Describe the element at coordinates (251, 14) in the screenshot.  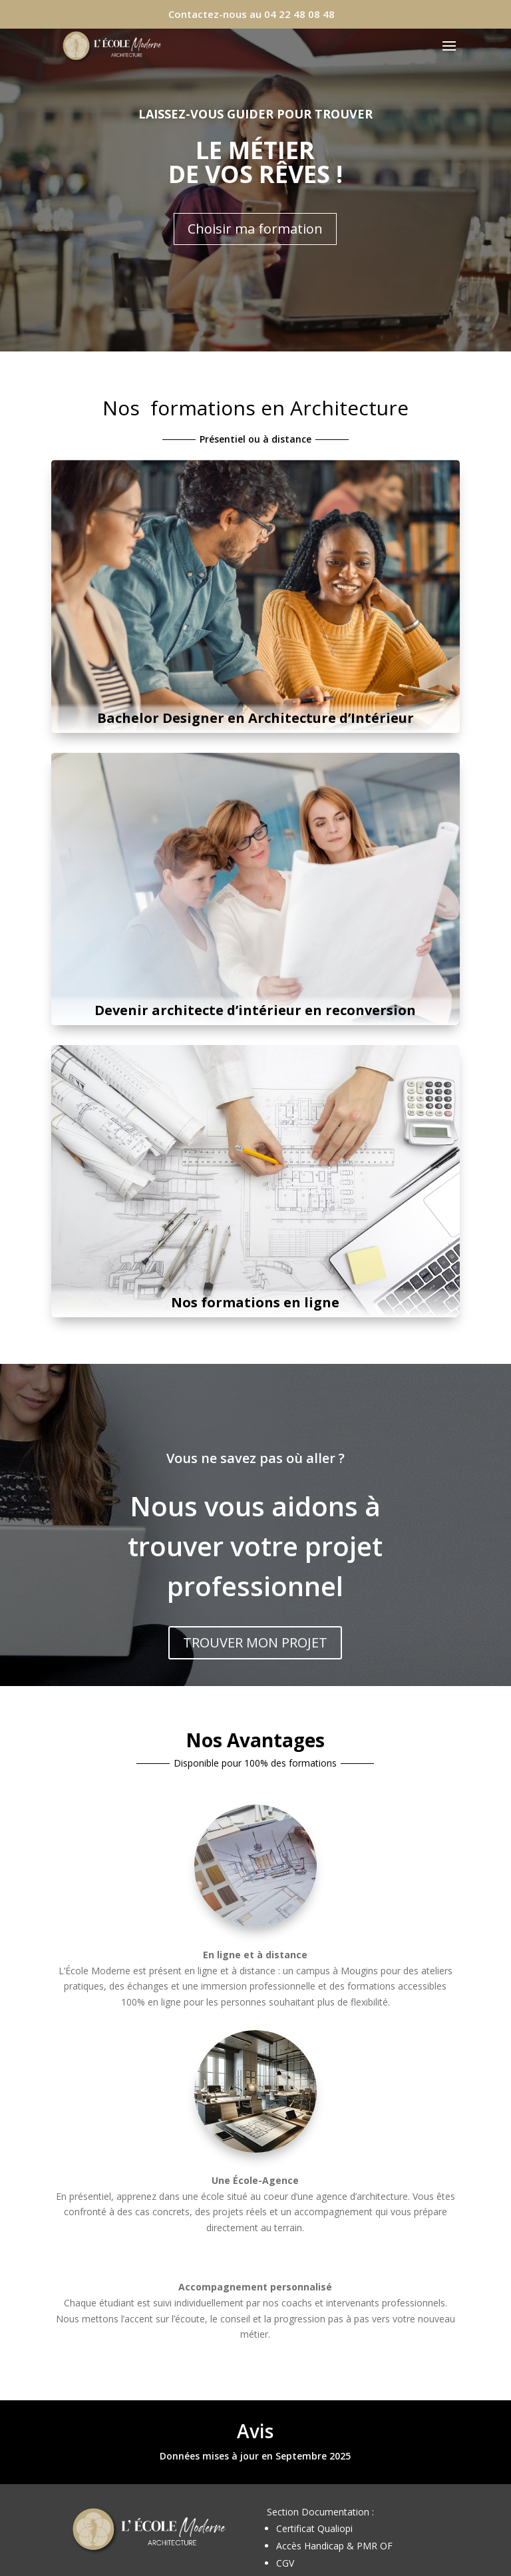
I see `Contactez-nous au` at that location.